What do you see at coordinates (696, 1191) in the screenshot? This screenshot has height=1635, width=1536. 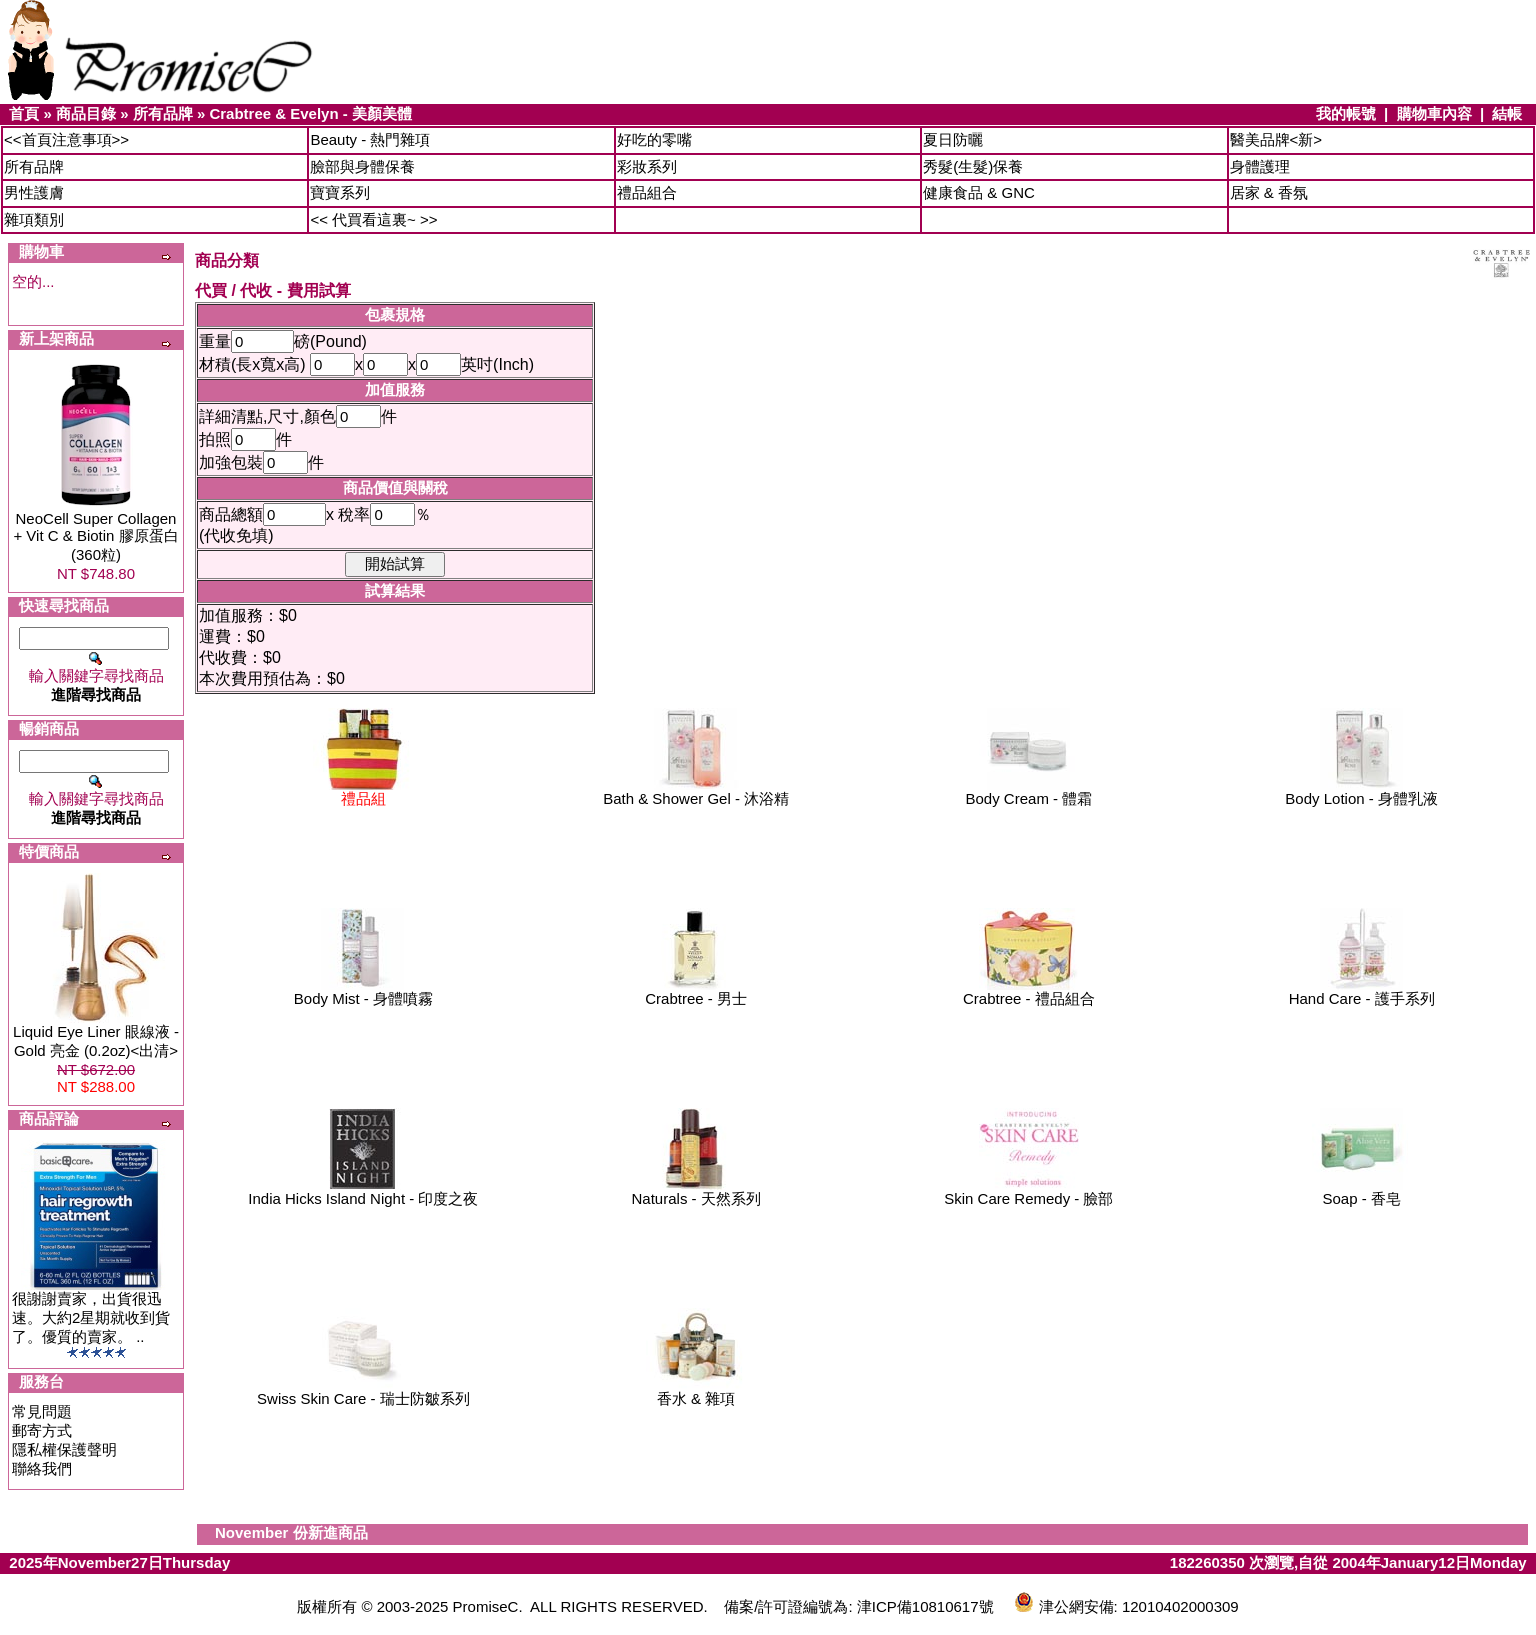 I see `Naturals - 天然系列` at bounding box center [696, 1191].